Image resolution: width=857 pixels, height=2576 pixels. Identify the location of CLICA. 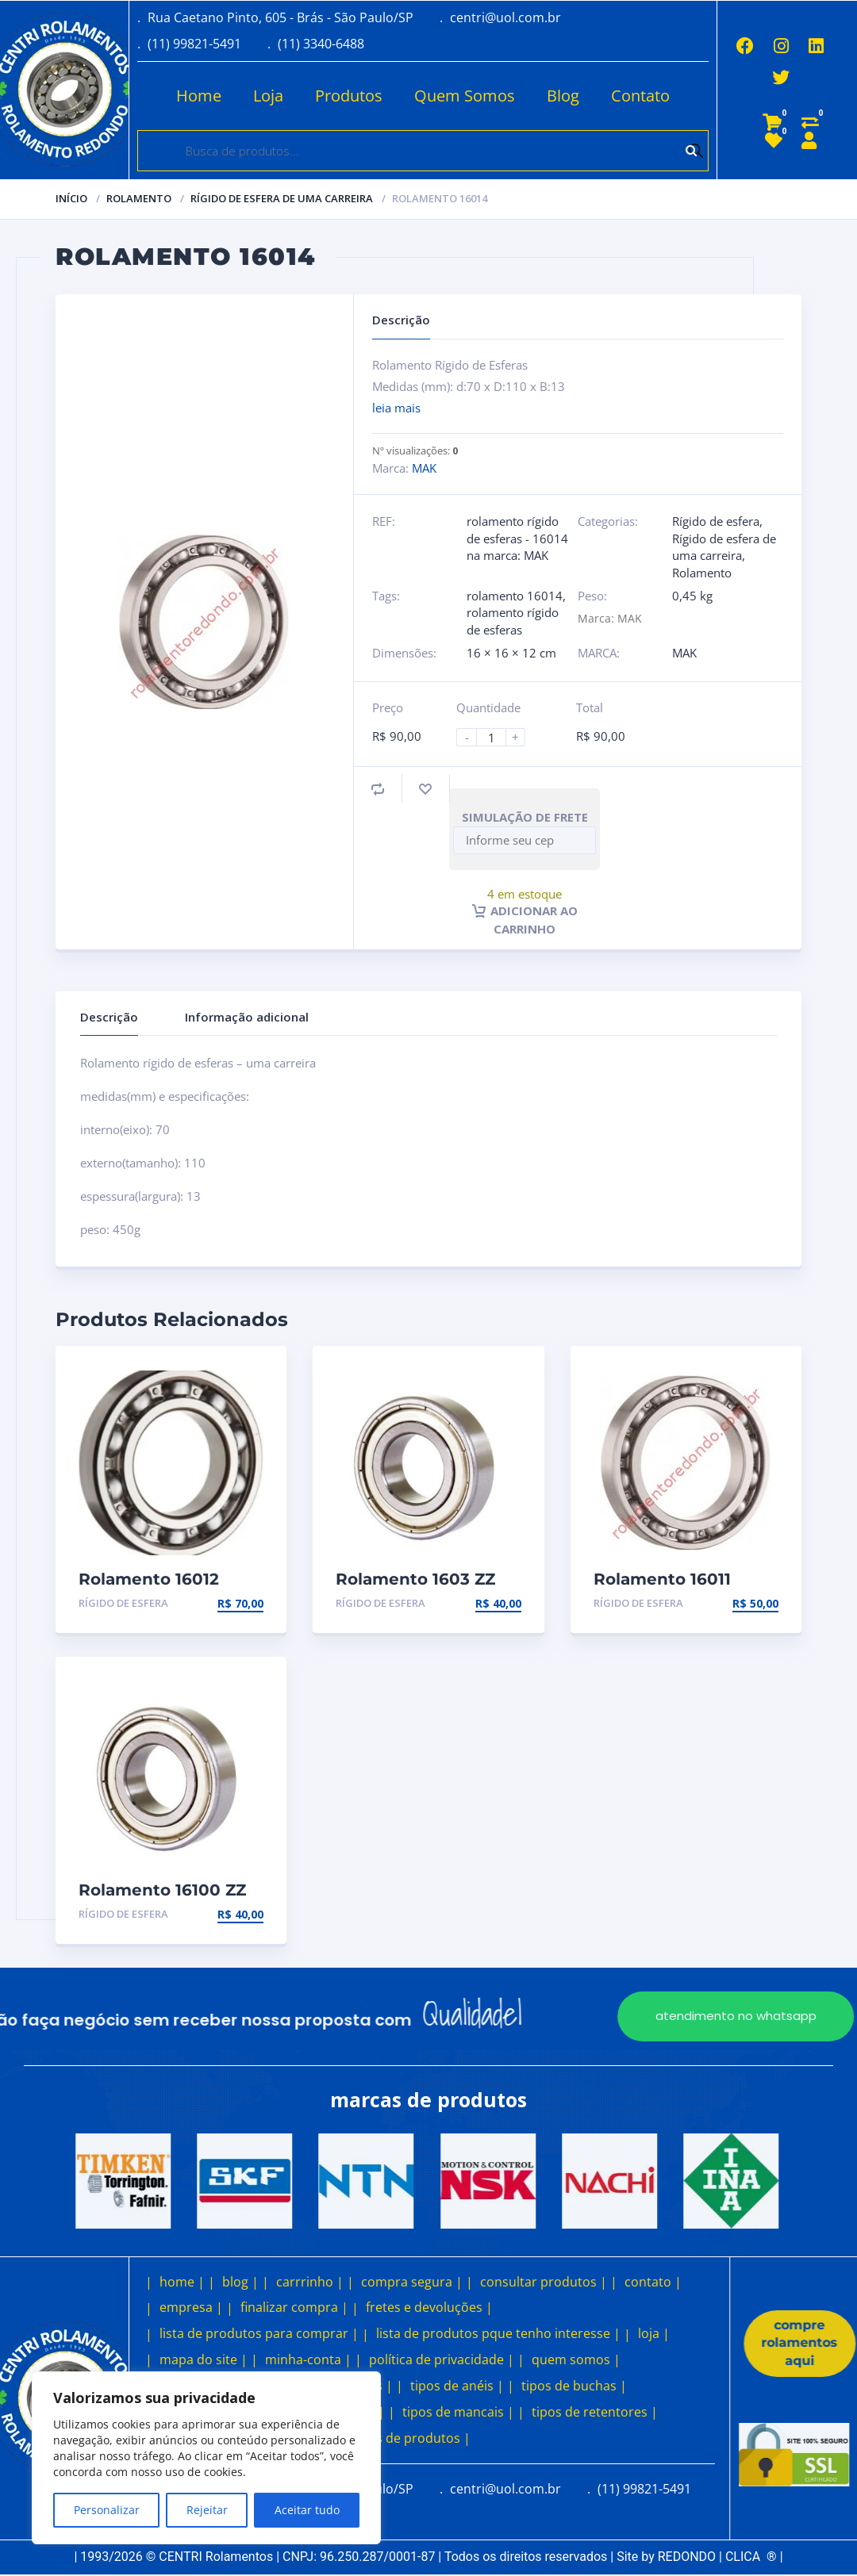
(751, 2556).